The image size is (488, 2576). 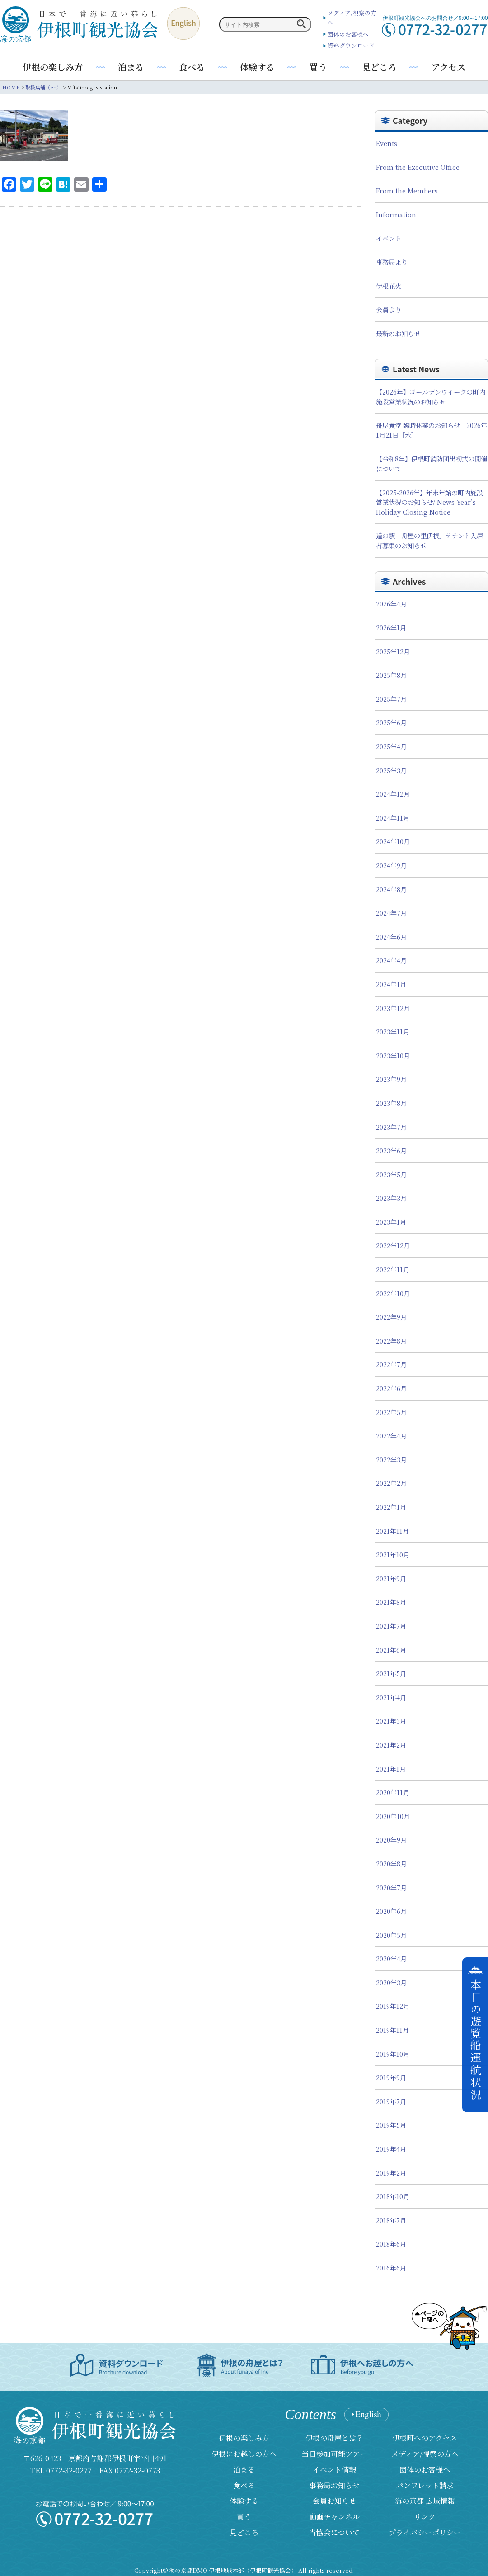 What do you see at coordinates (391, 1578) in the screenshot?
I see `2021年9月` at bounding box center [391, 1578].